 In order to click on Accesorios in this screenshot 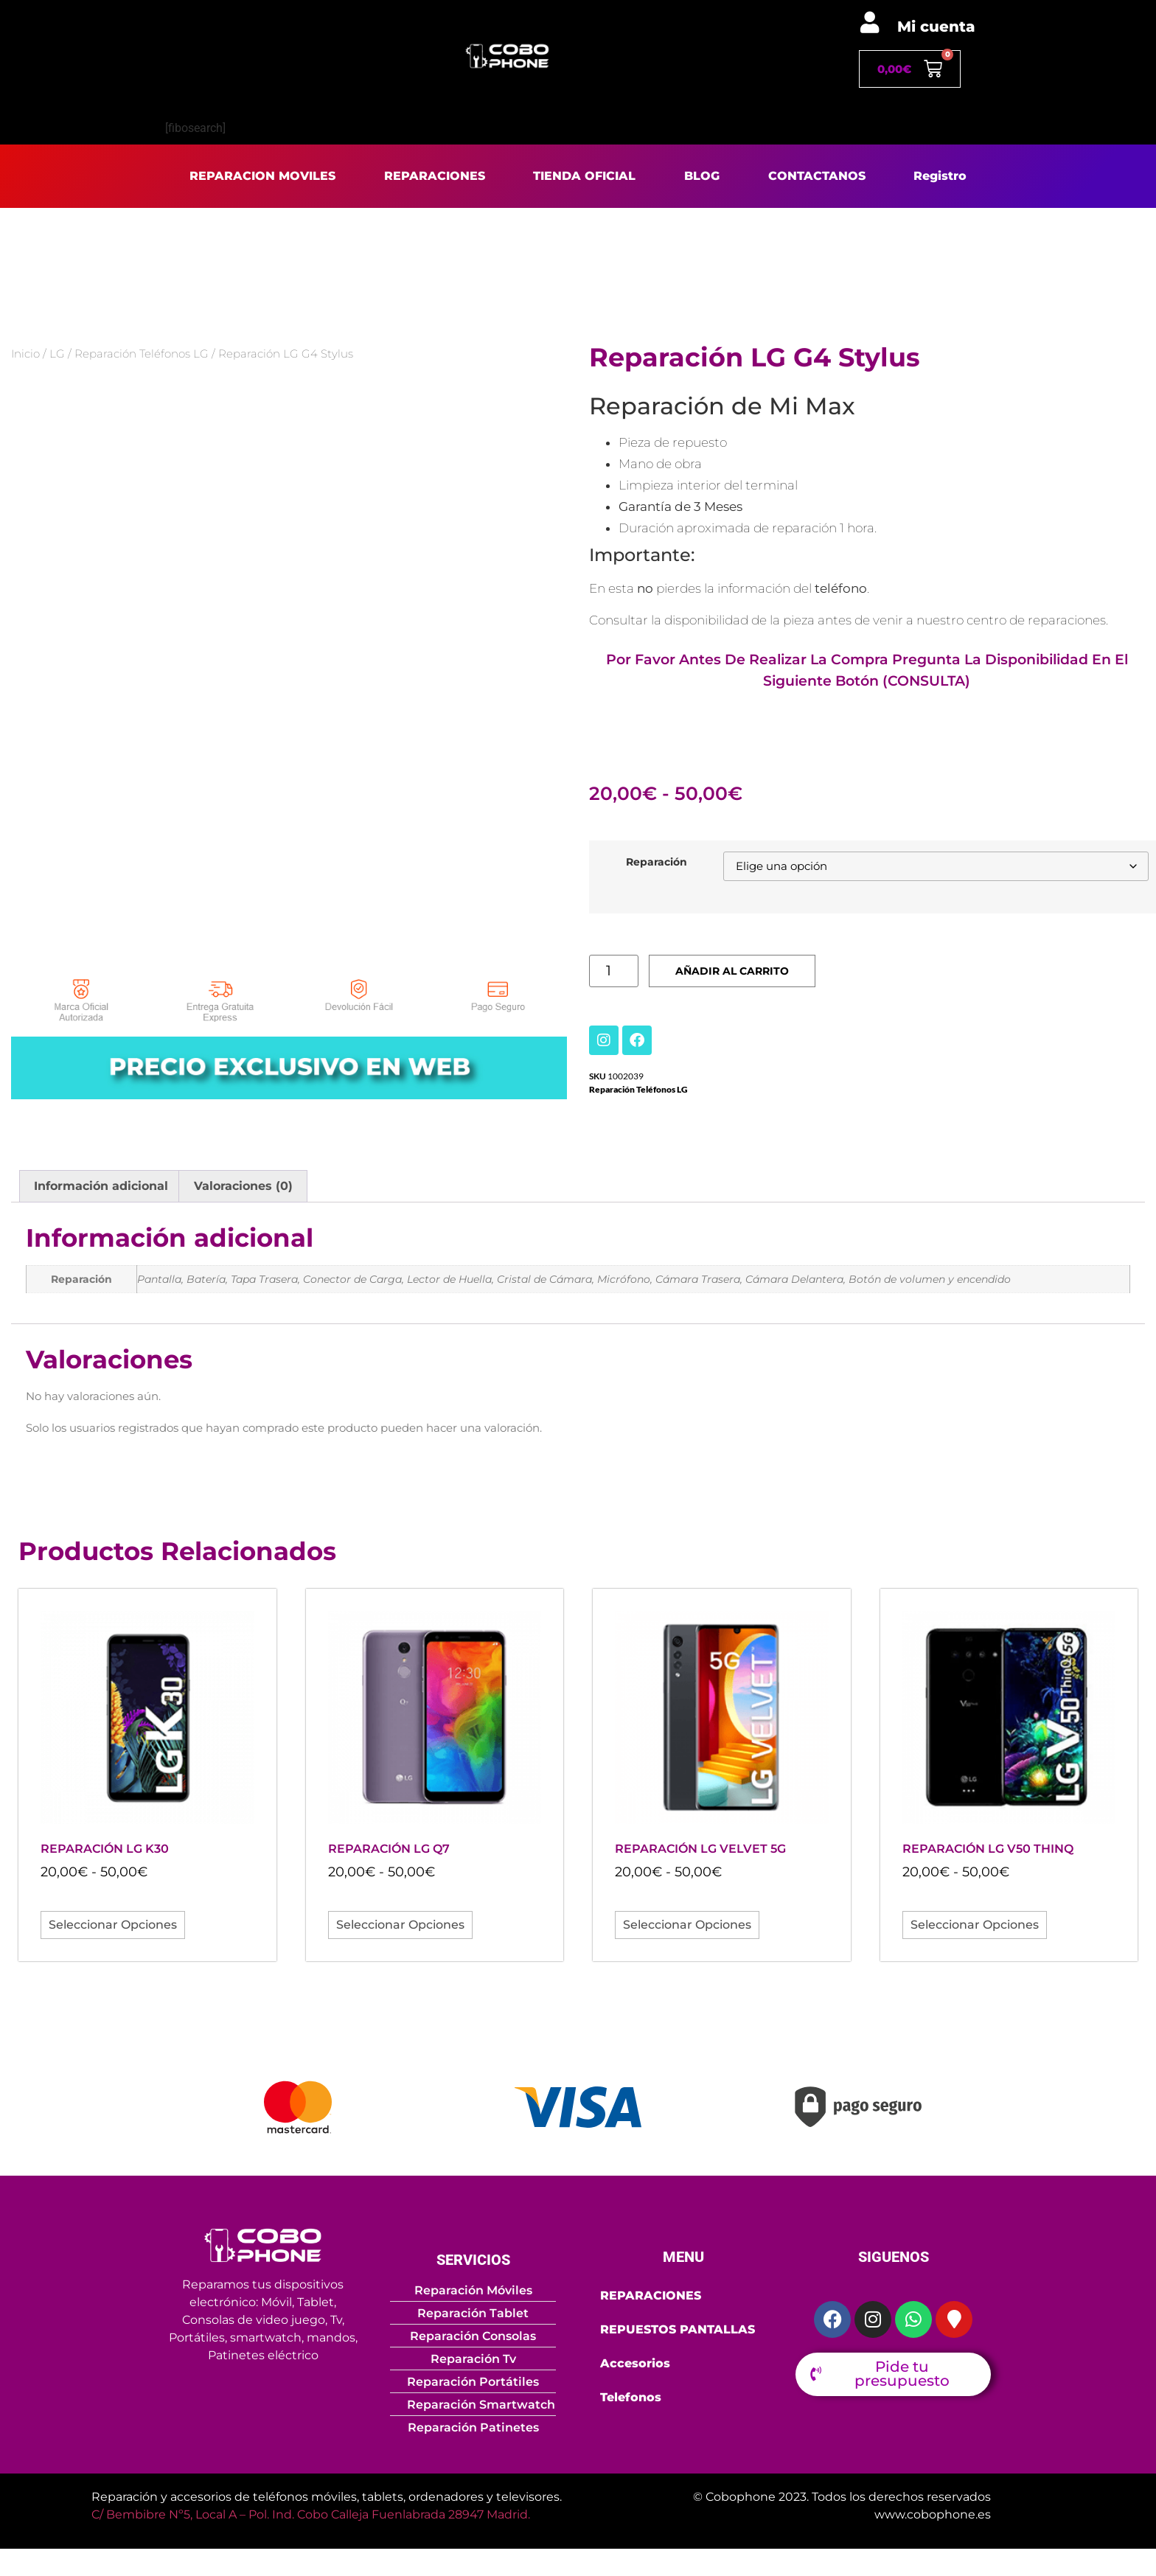, I will do `click(635, 2366)`.